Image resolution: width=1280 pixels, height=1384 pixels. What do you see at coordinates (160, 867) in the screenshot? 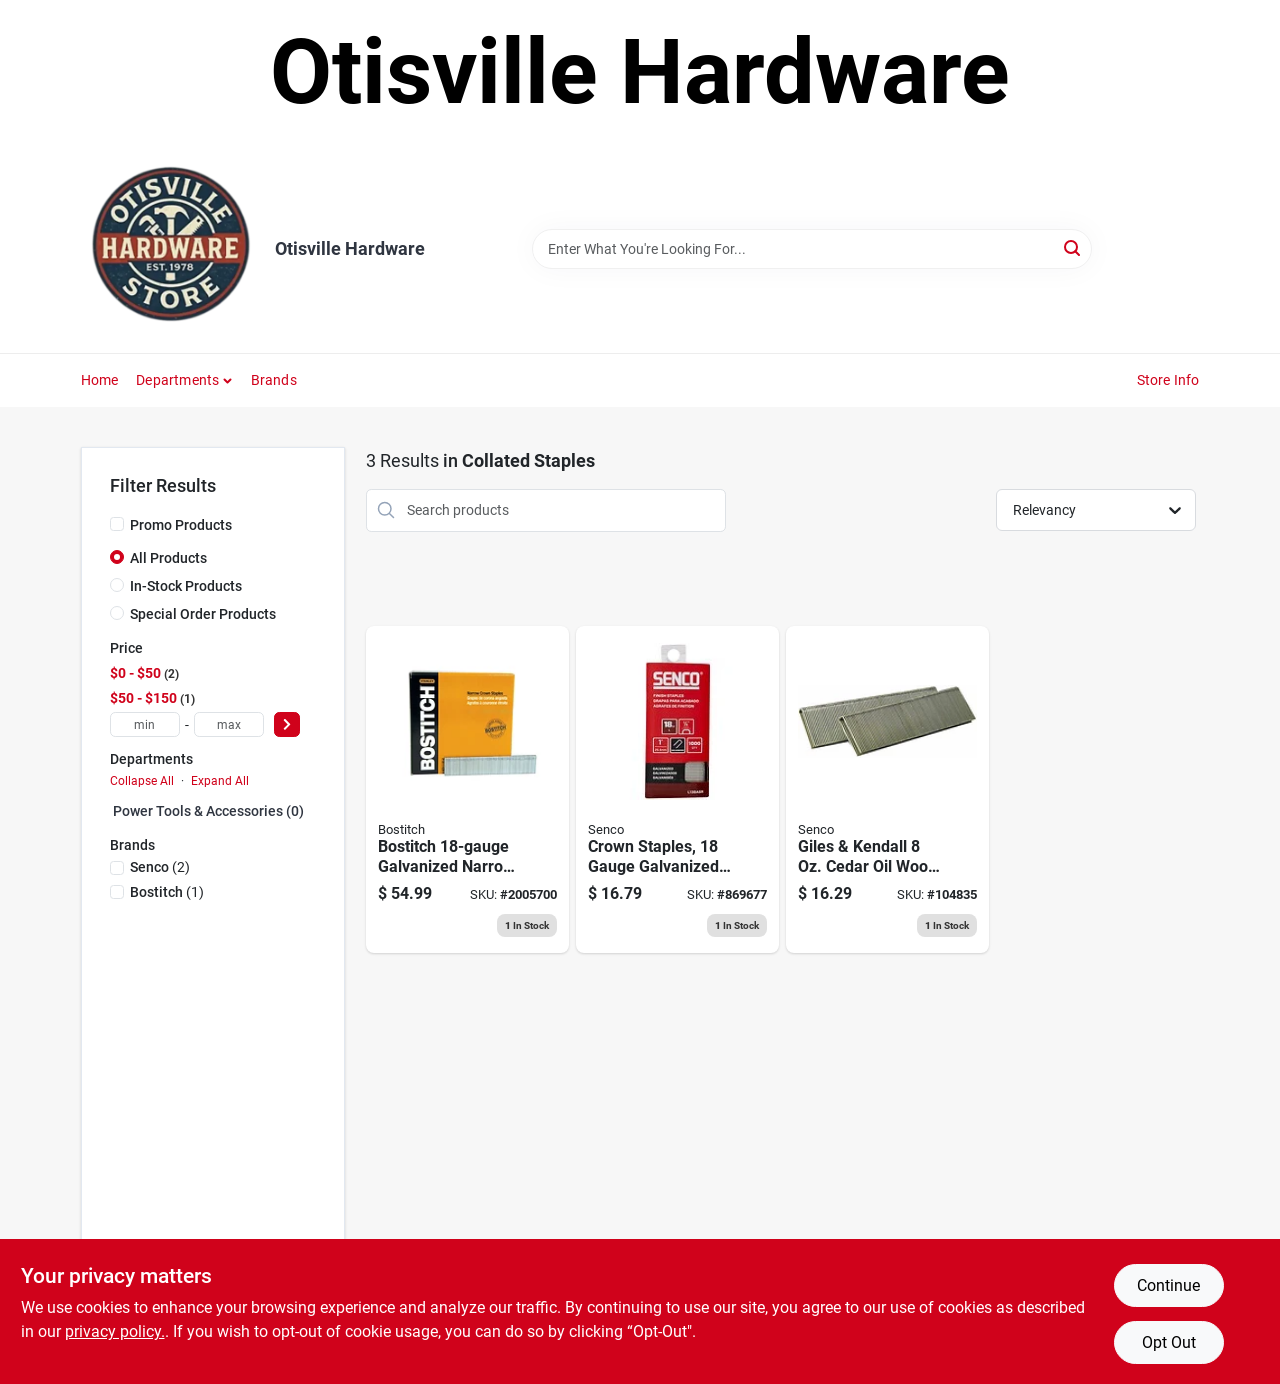
I see `(2)` at bounding box center [160, 867].